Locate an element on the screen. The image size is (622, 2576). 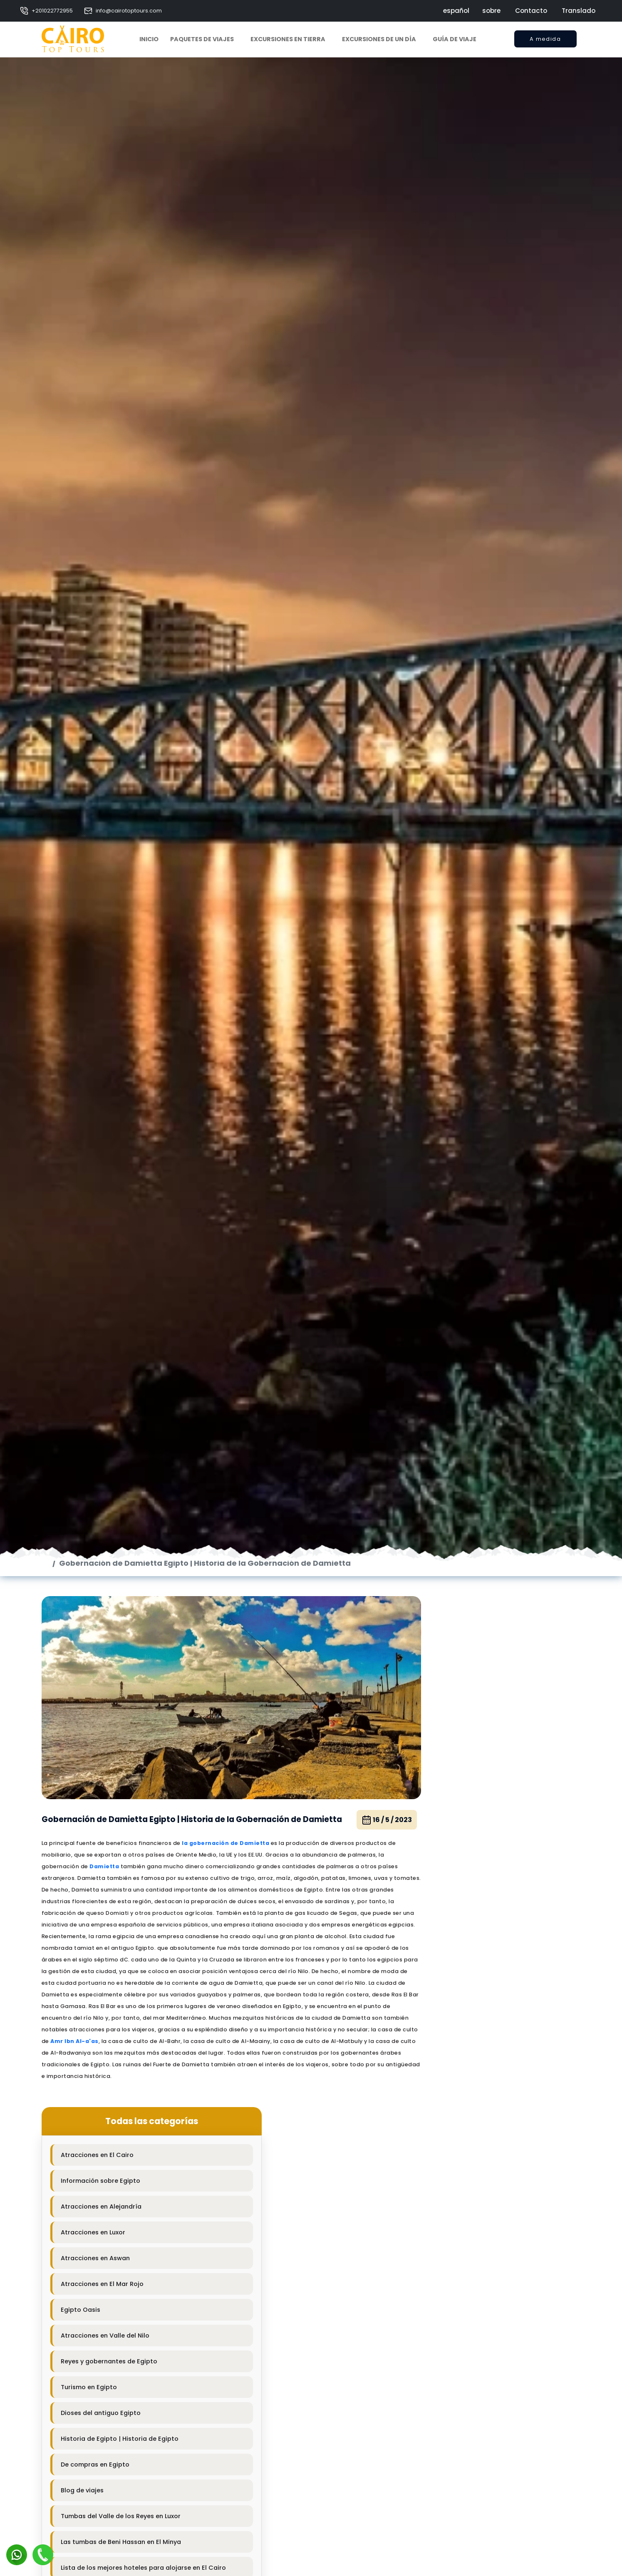
Turismo en Egipto is located at coordinates (455, 2095).